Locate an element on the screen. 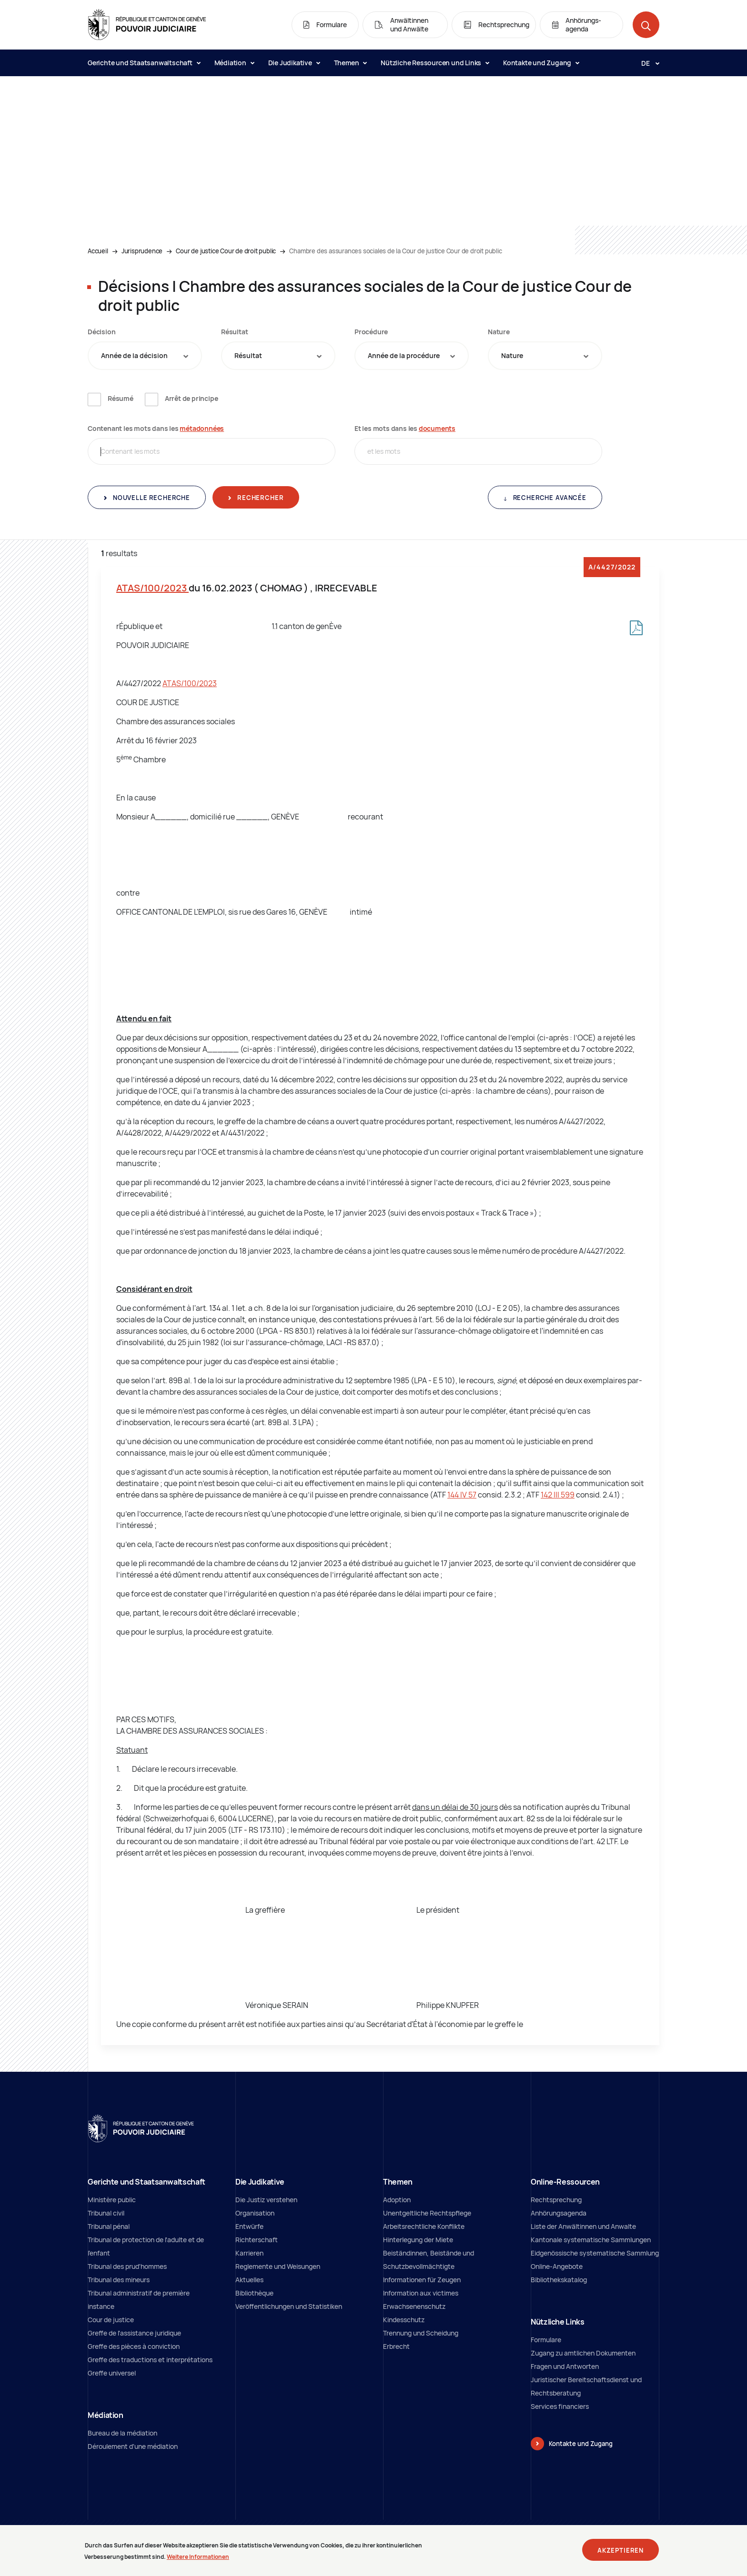  Gerichte und Staatsanwaltschaft is located at coordinates (144, 62).